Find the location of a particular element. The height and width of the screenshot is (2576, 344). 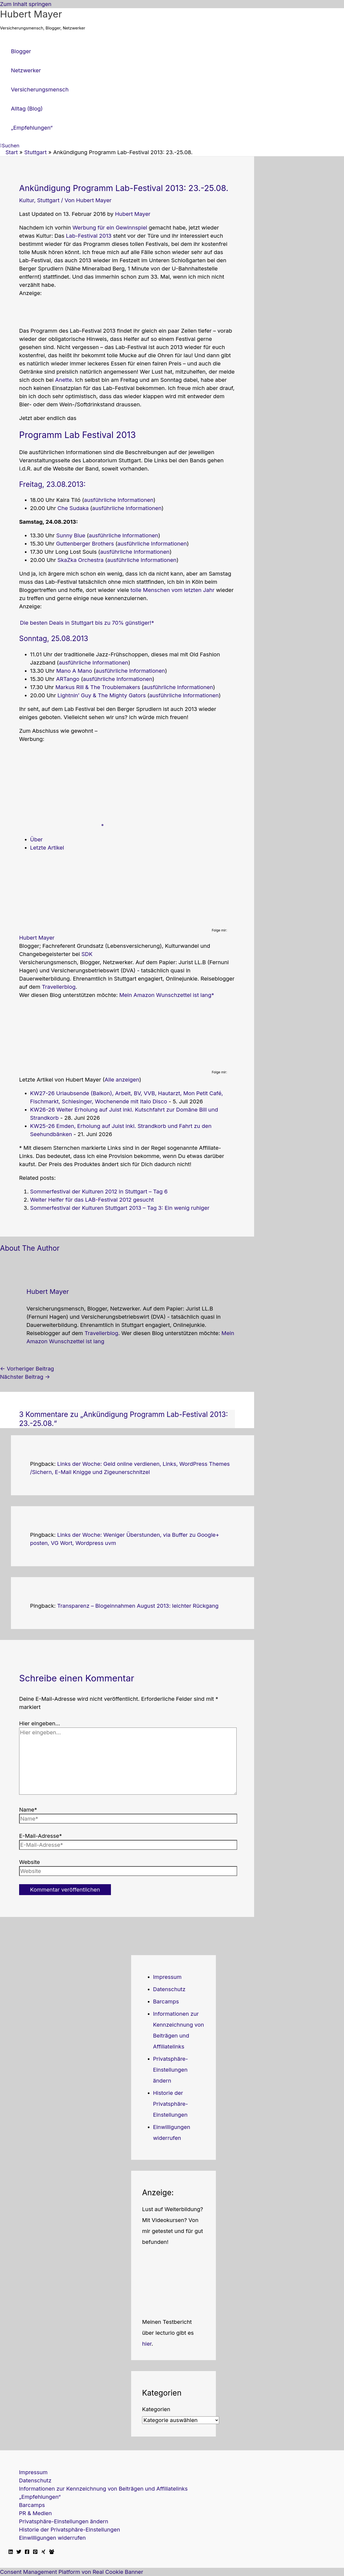

Letzte Artikel is located at coordinates (47, 847).